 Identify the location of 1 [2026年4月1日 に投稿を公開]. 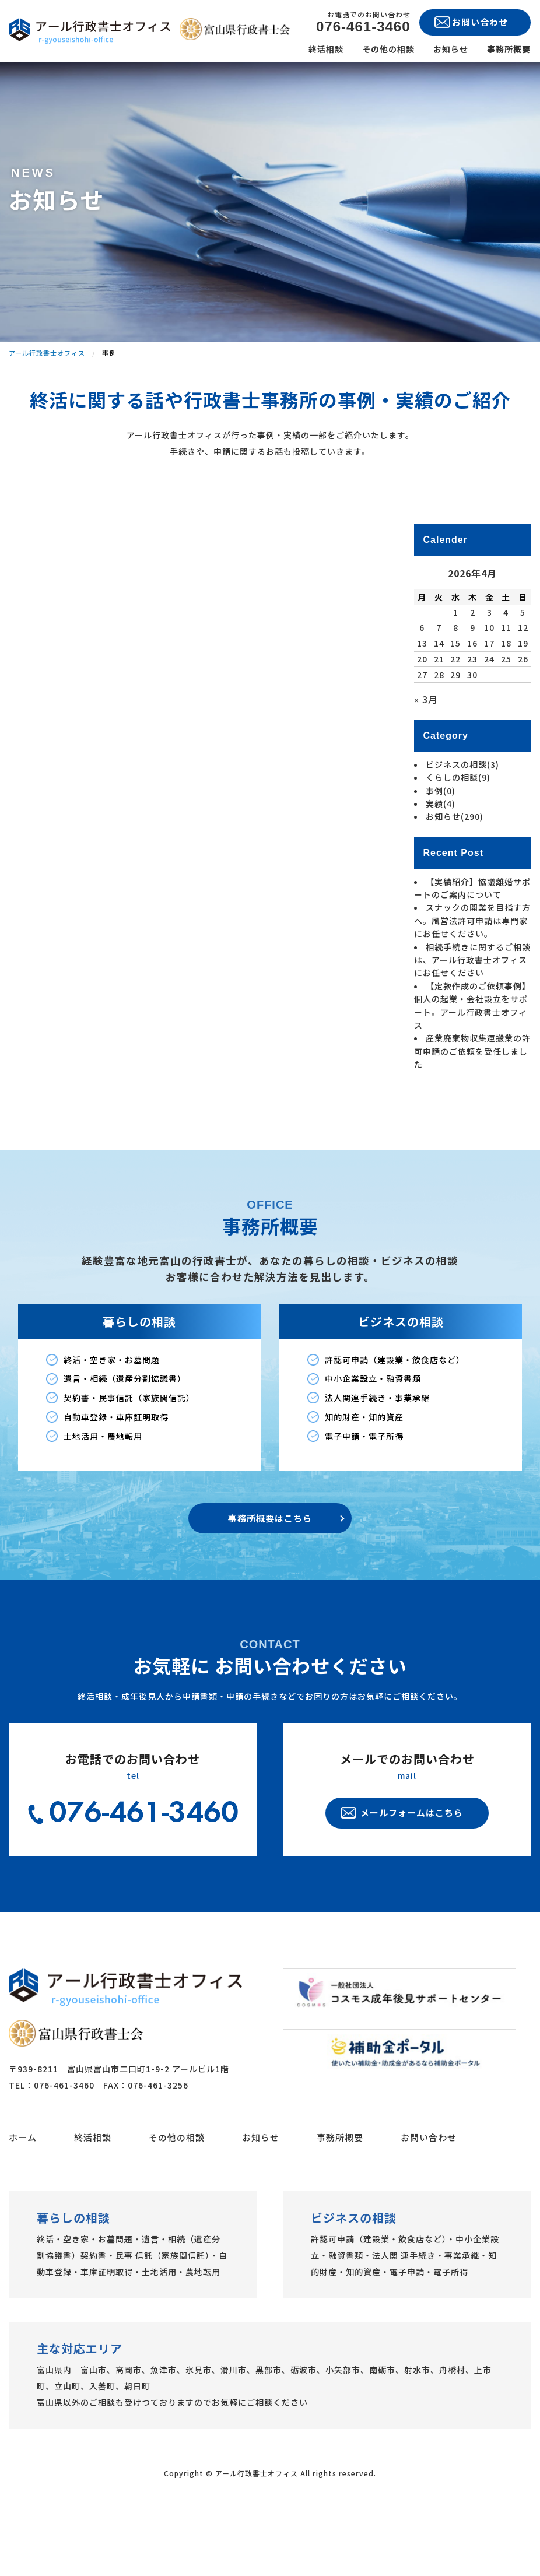
(455, 667).